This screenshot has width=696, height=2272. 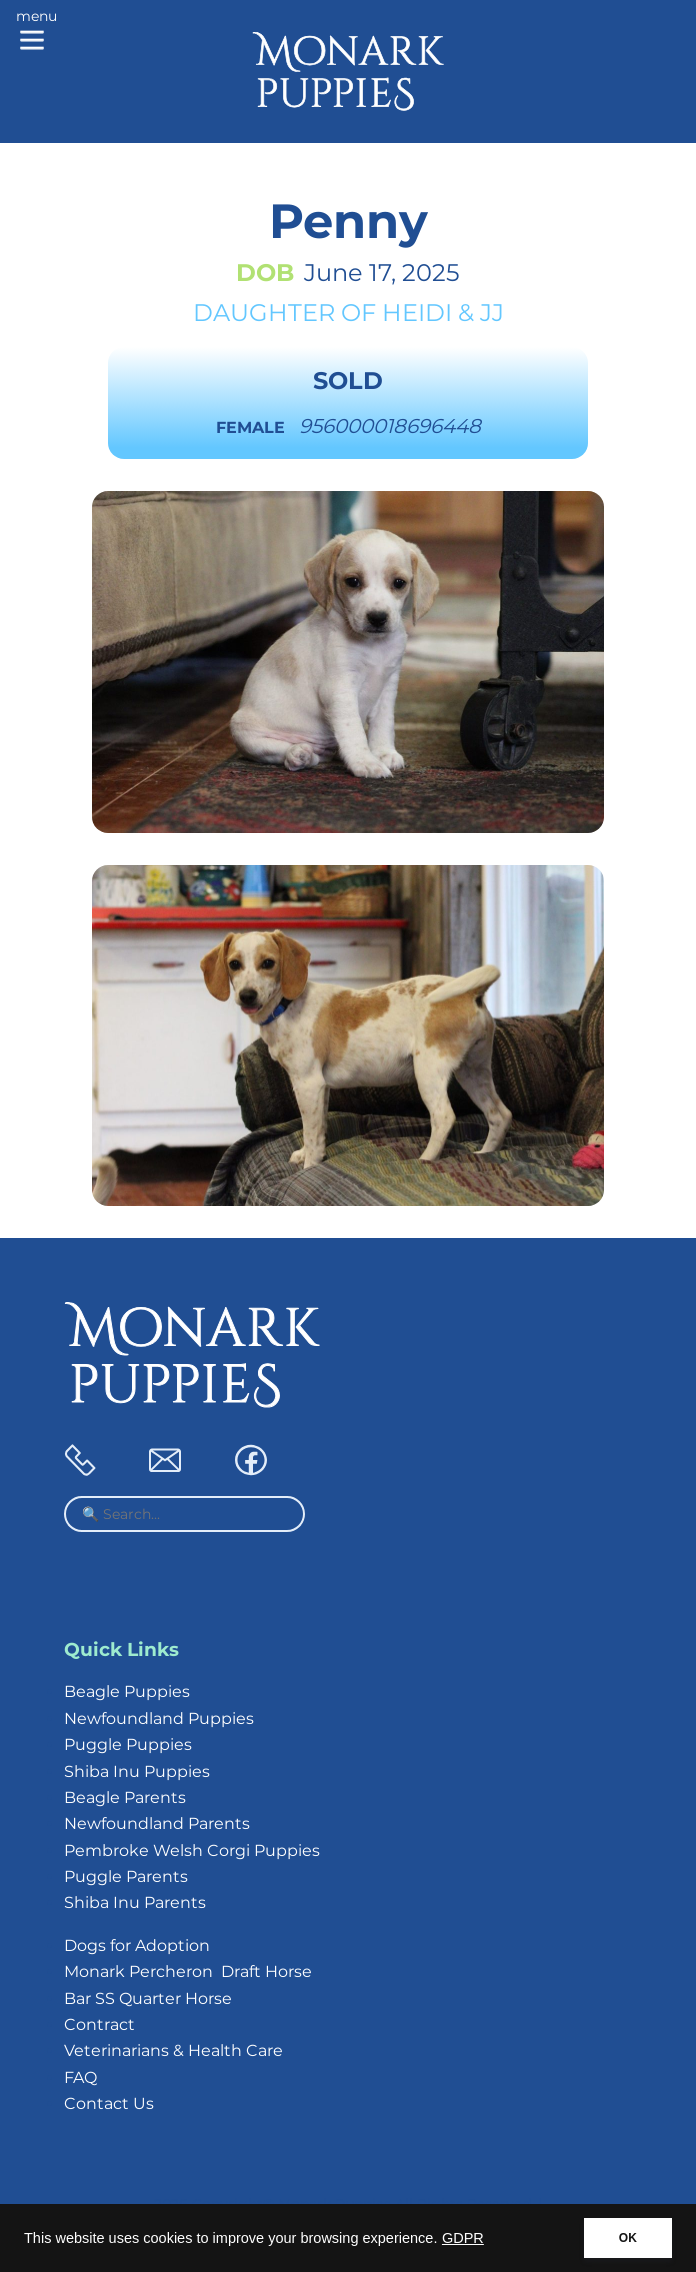 What do you see at coordinates (137, 1945) in the screenshot?
I see `Dogs for Adoption` at bounding box center [137, 1945].